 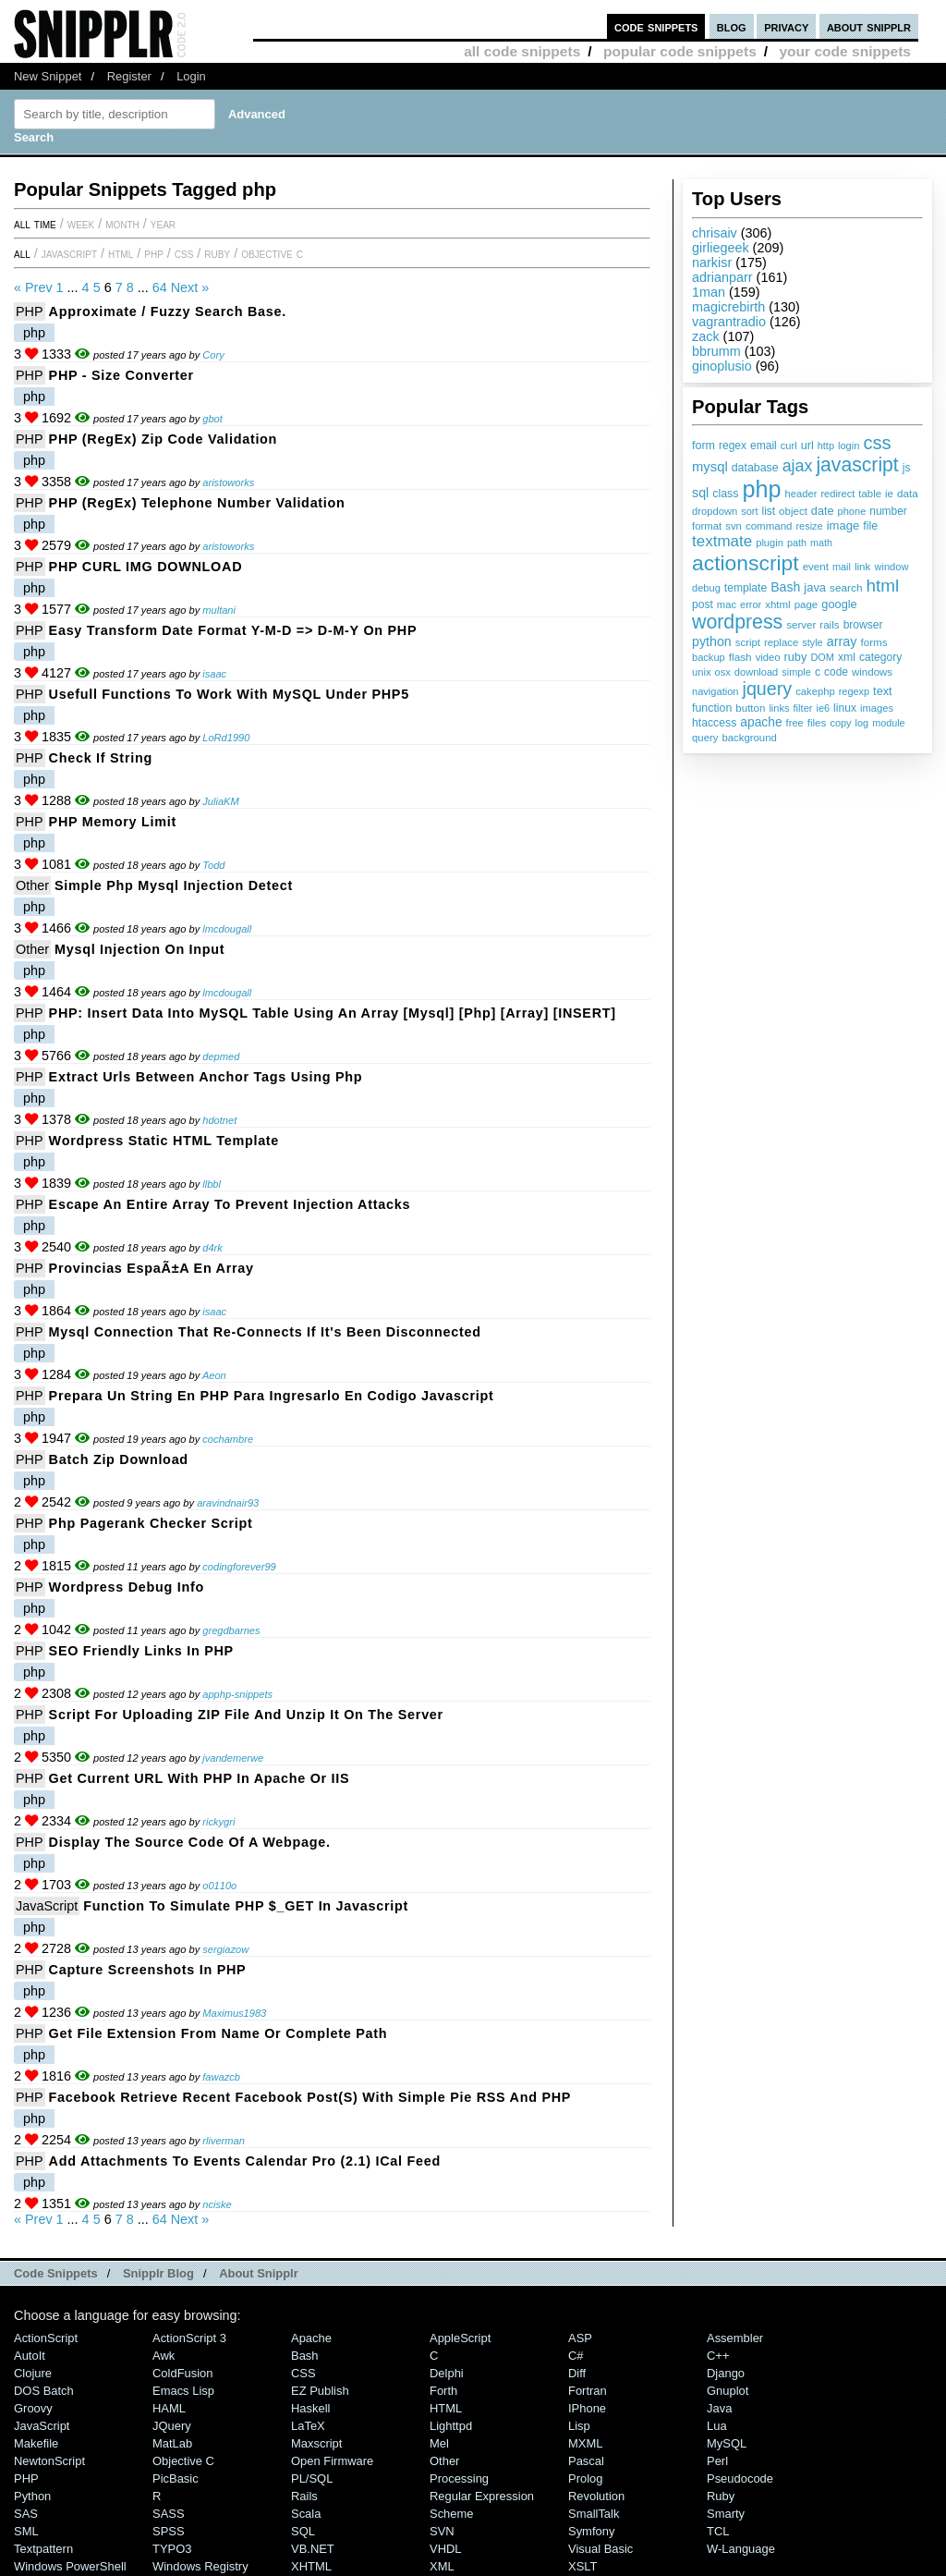 I want to click on dropdown, so click(x=714, y=511).